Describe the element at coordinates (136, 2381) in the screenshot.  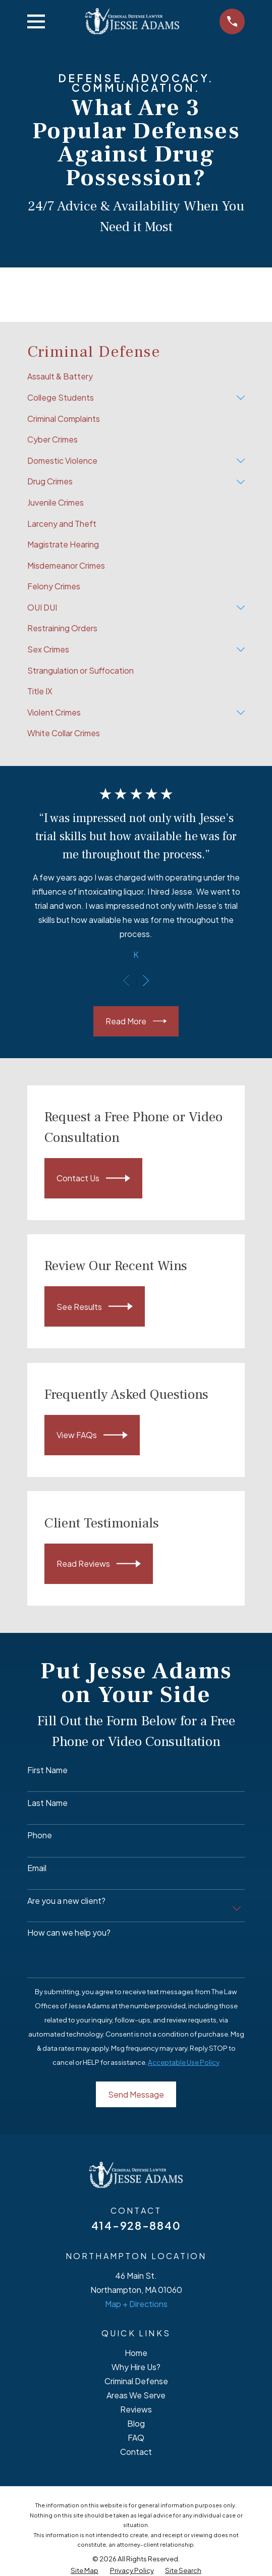
I see `Criminal Defense` at that location.